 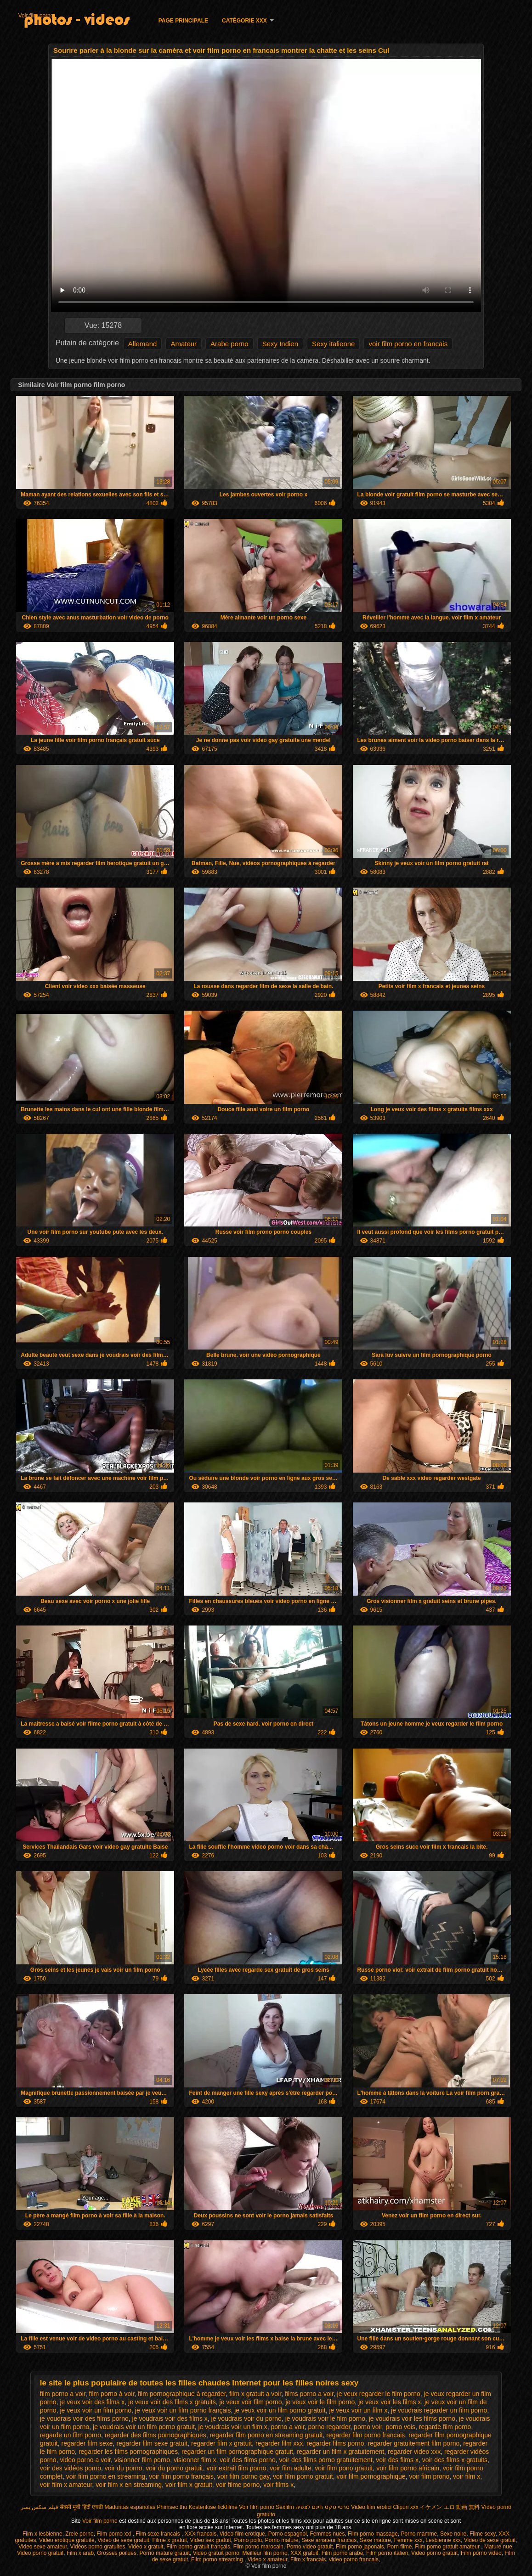 I want to click on Sexe noire, so click(x=453, y=2534).